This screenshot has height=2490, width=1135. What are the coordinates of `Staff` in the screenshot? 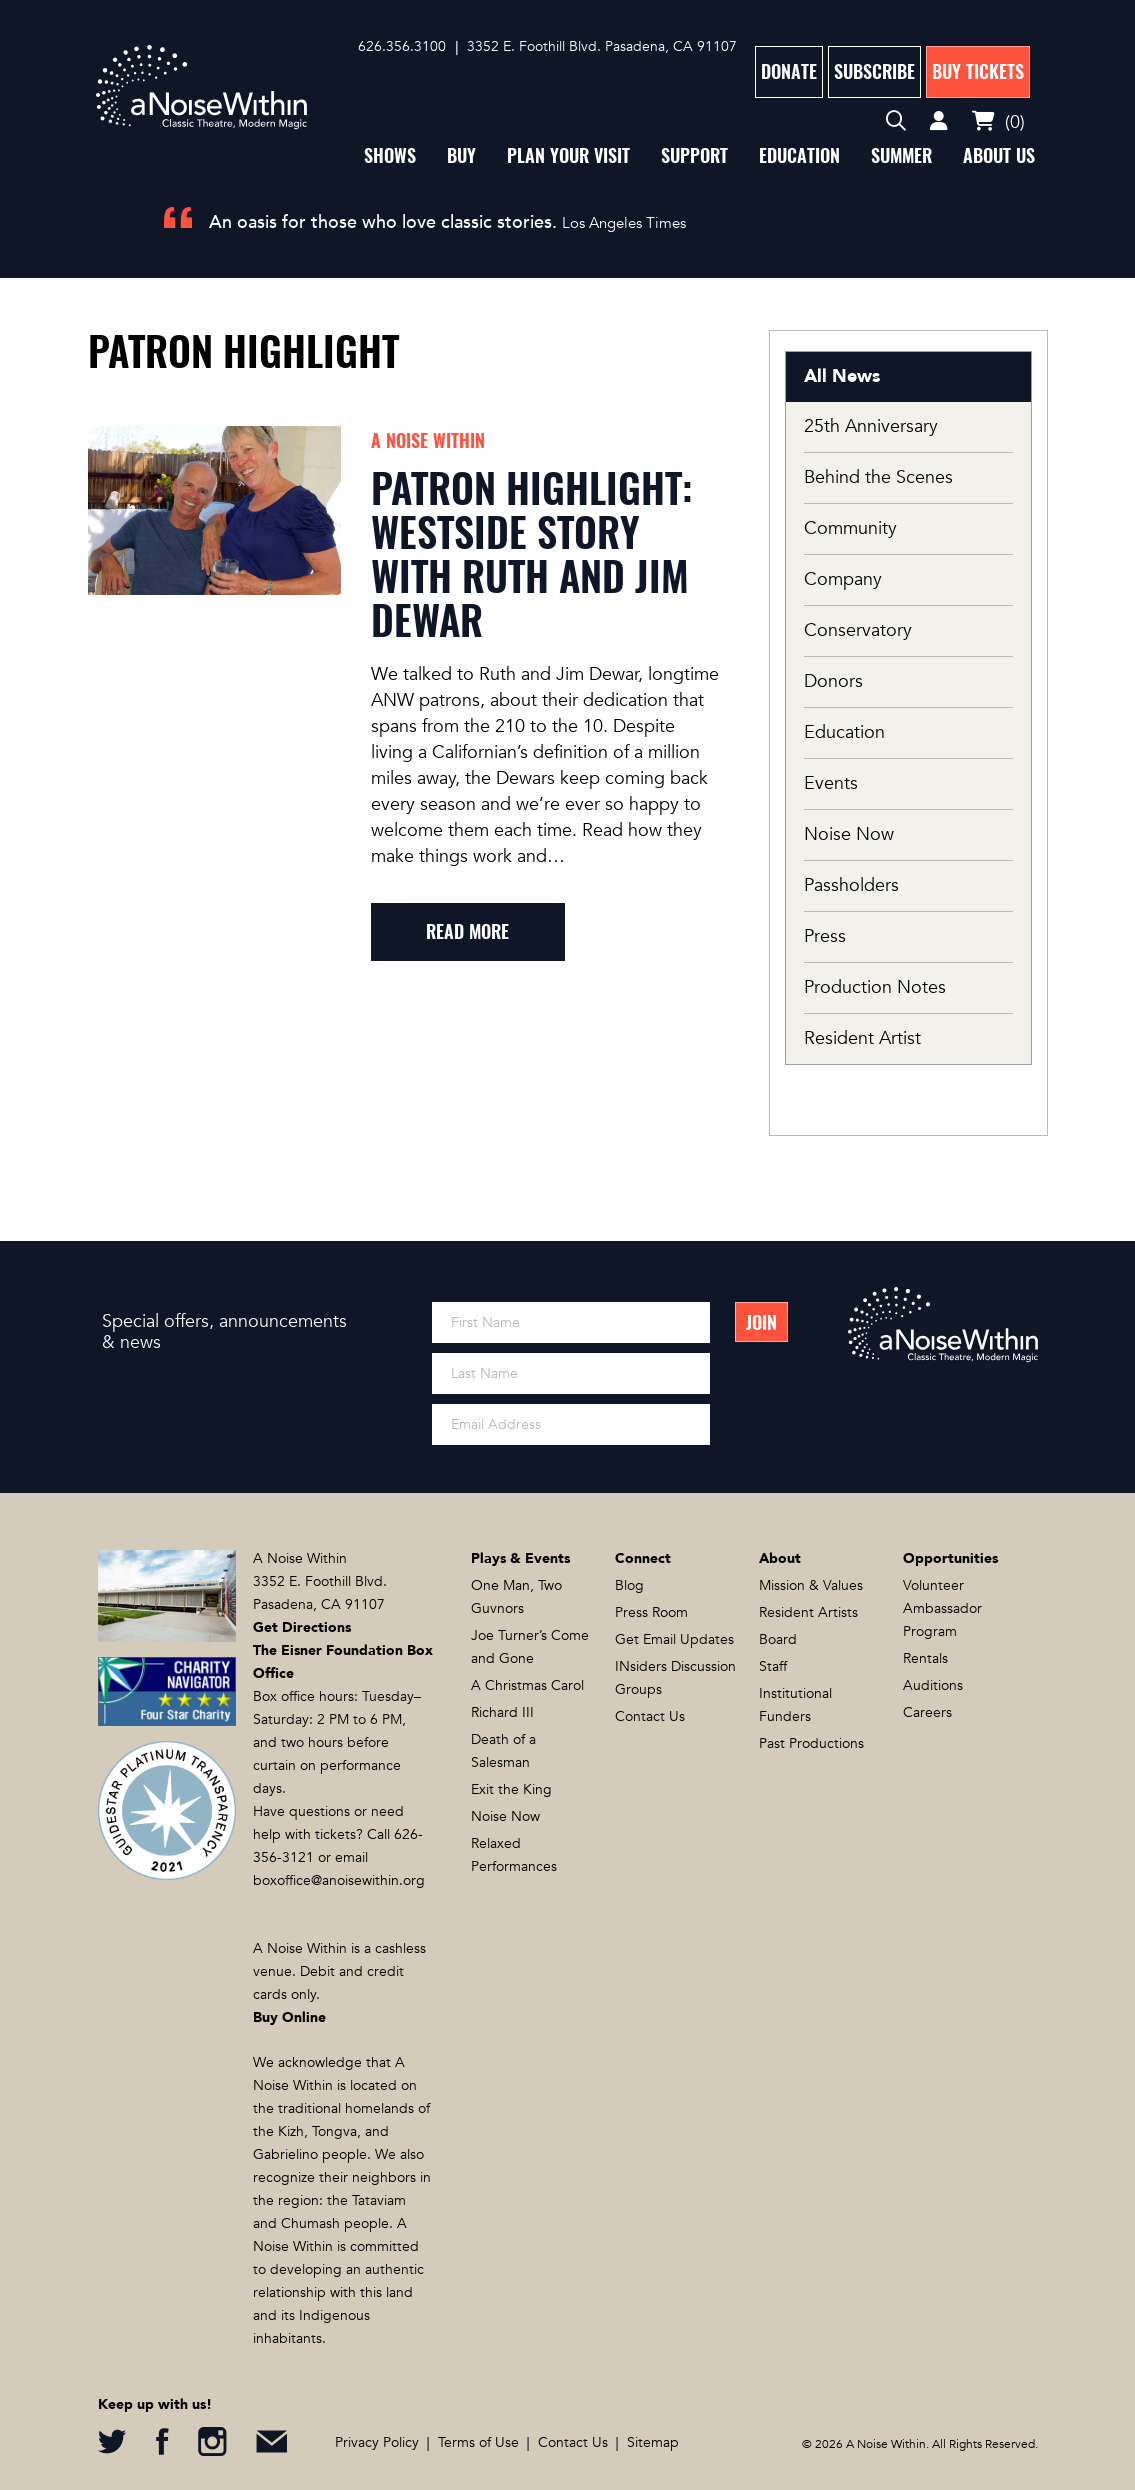 It's located at (773, 1666).